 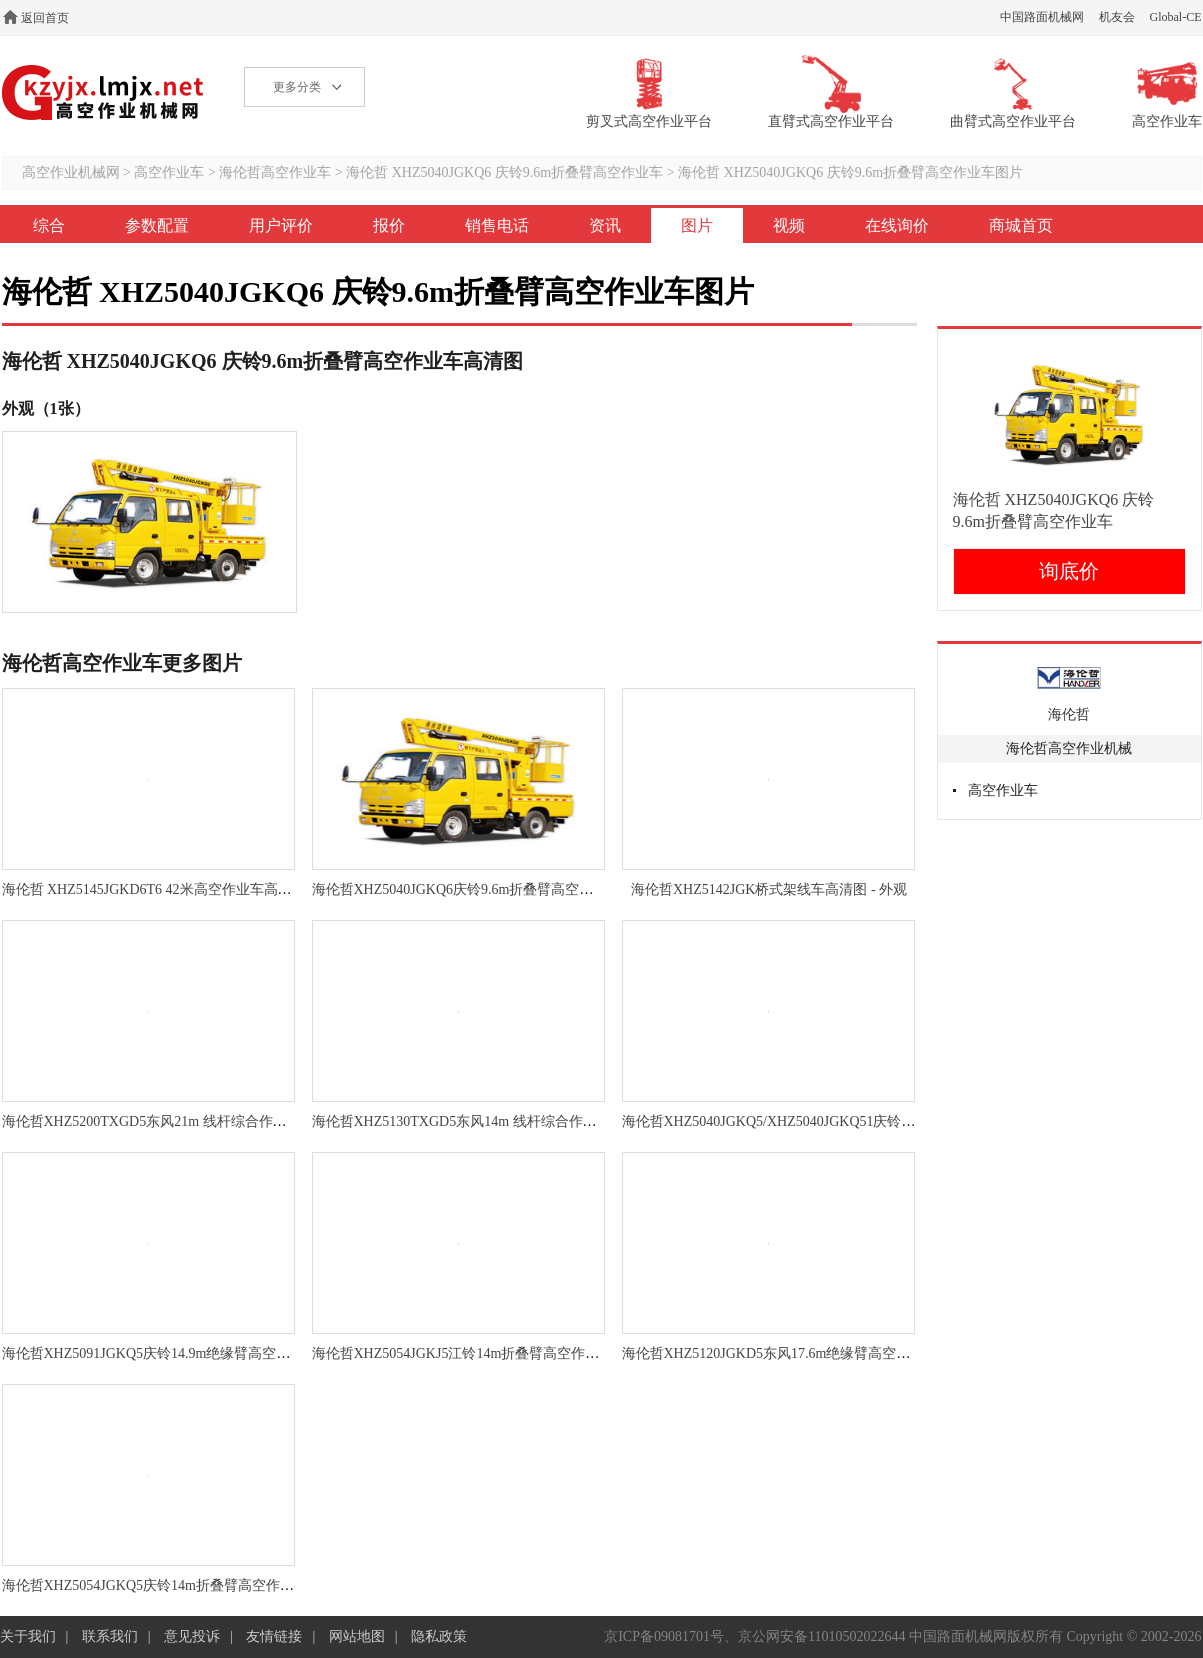 What do you see at coordinates (201, 1353) in the screenshot?
I see `海伦哲XHZ5091JGKQ5庆铃14.9m绝缘臂高空作业车高清图 - 外观` at bounding box center [201, 1353].